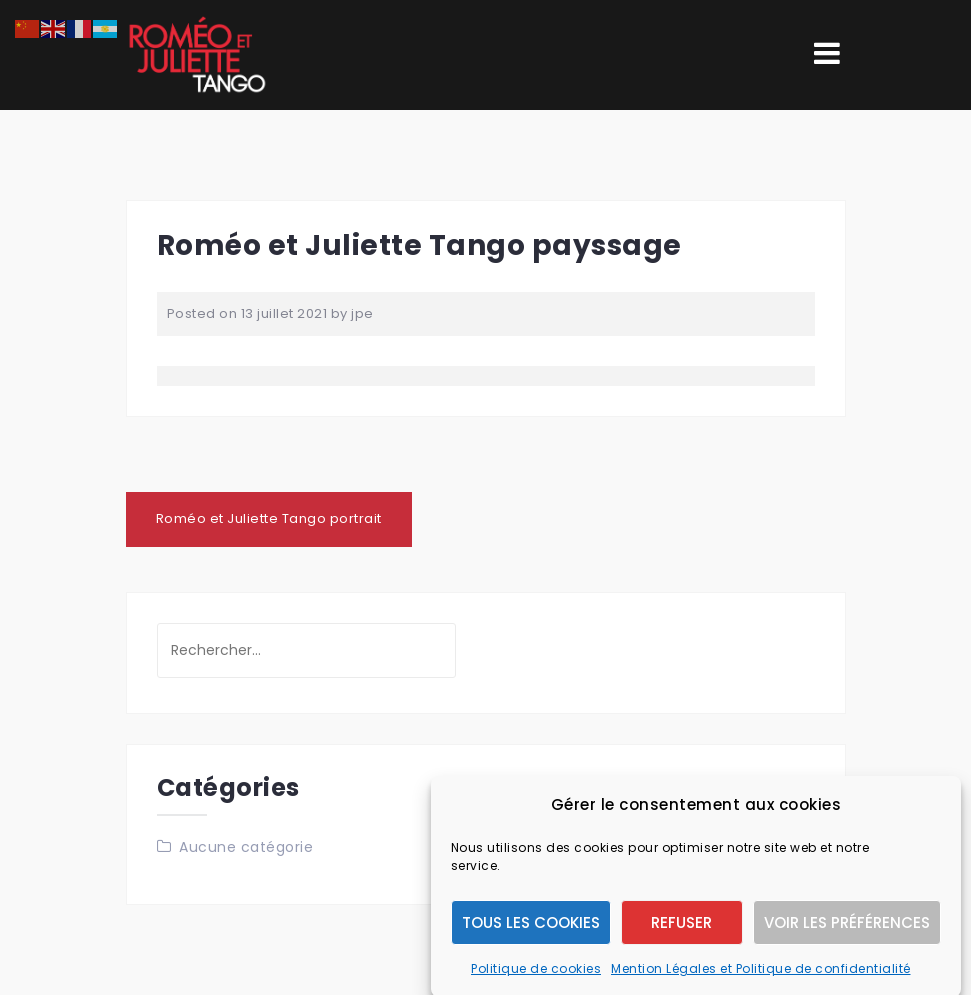  What do you see at coordinates (536, 979) in the screenshot?
I see `Politique de cookies` at bounding box center [536, 979].